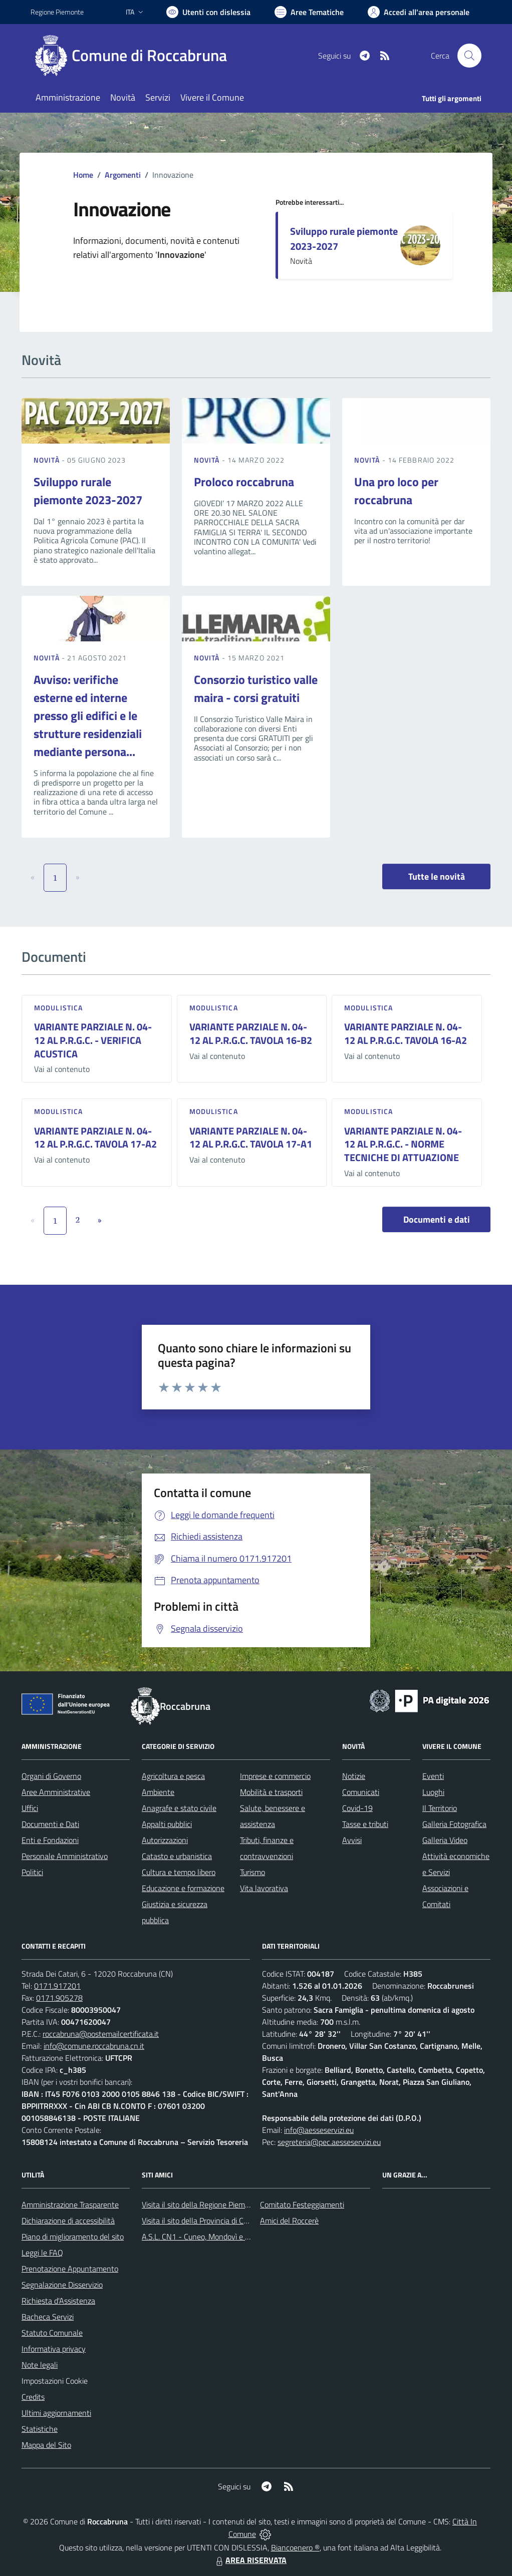  I want to click on Comitato Festeggiamenti, so click(302, 2204).